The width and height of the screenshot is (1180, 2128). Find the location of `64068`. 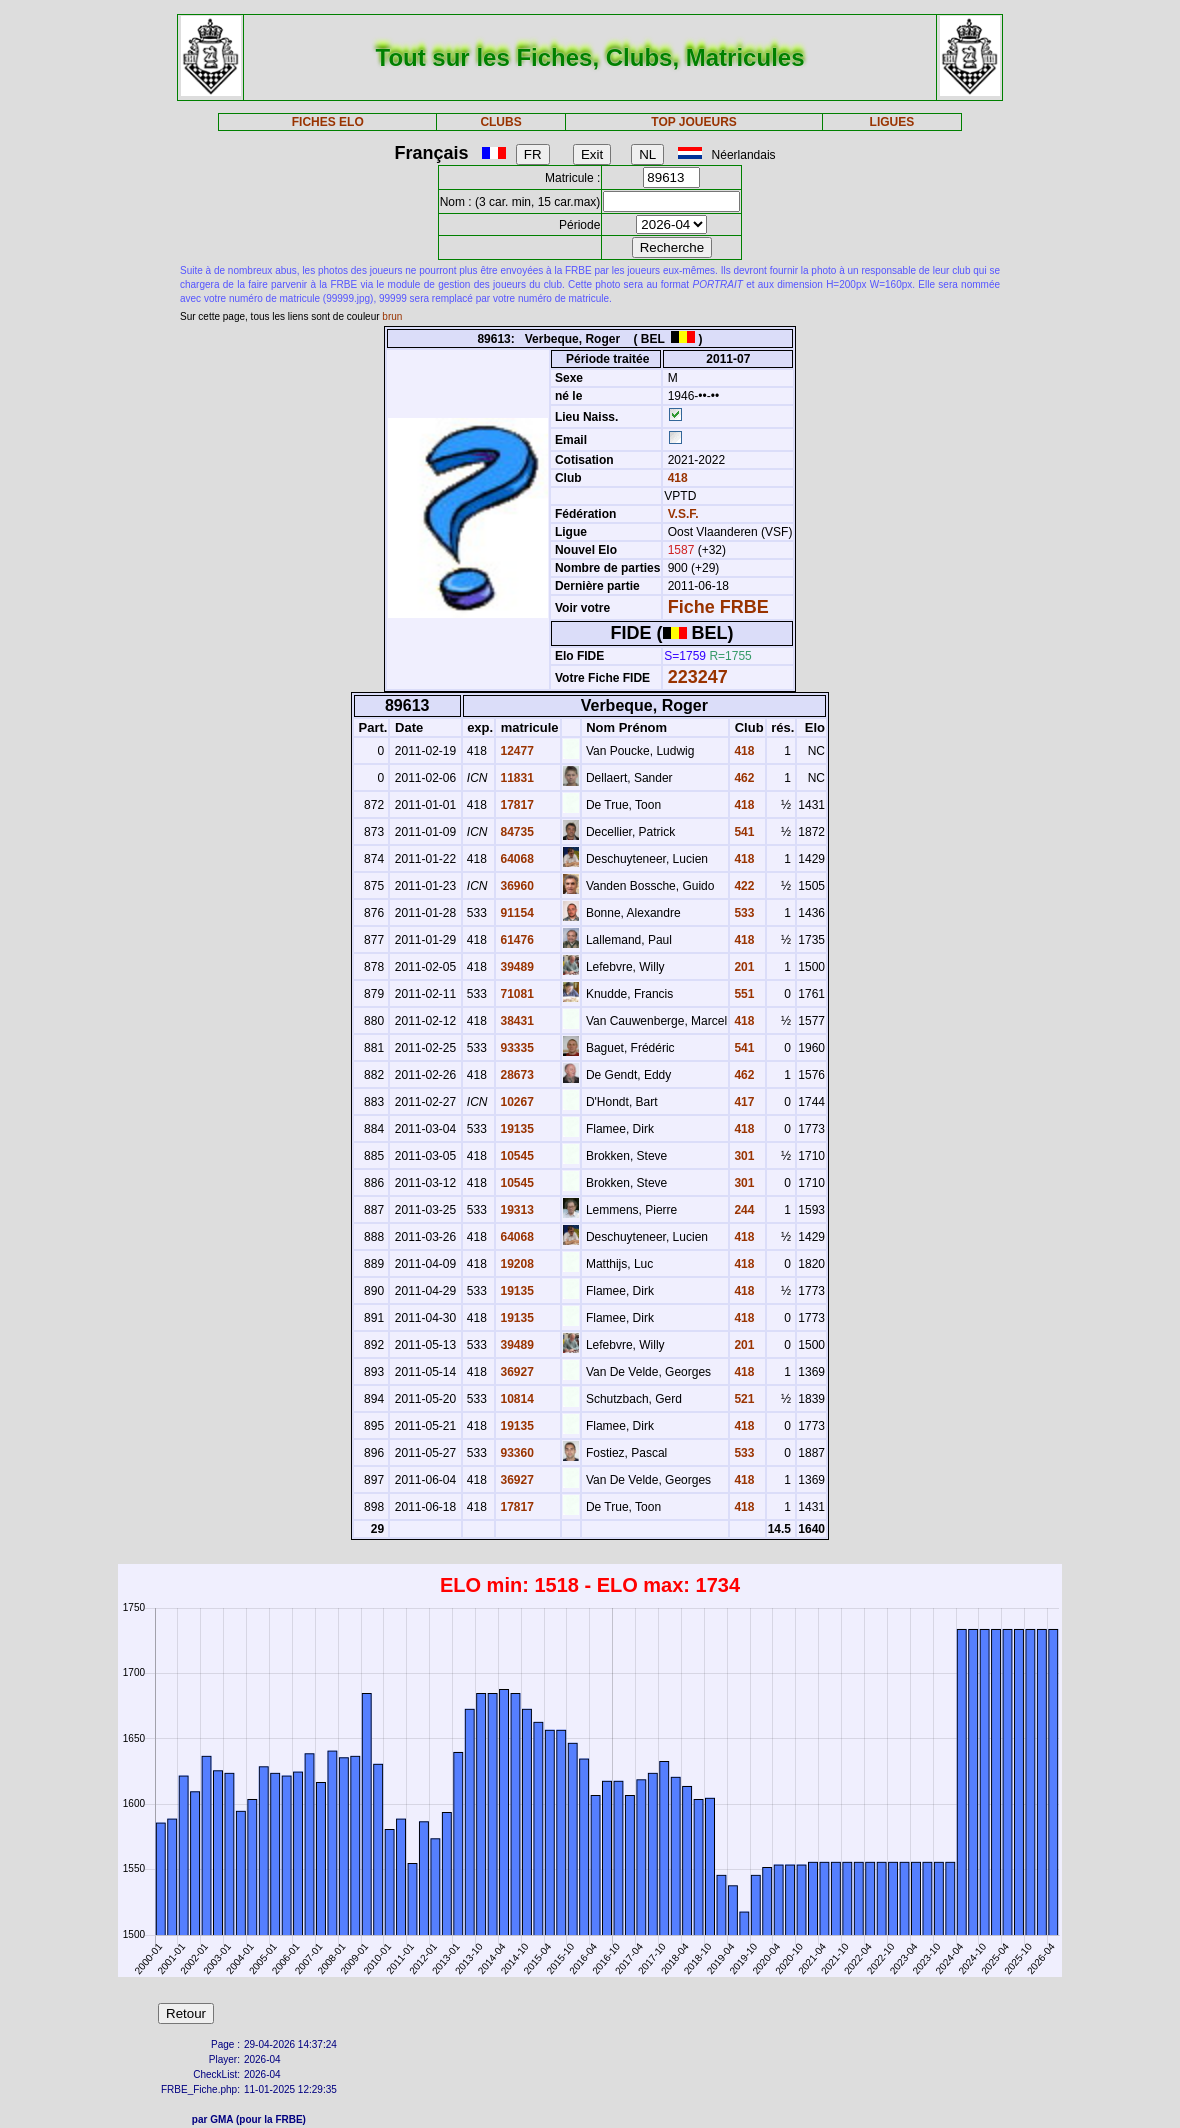

64068 is located at coordinates (515, 859).